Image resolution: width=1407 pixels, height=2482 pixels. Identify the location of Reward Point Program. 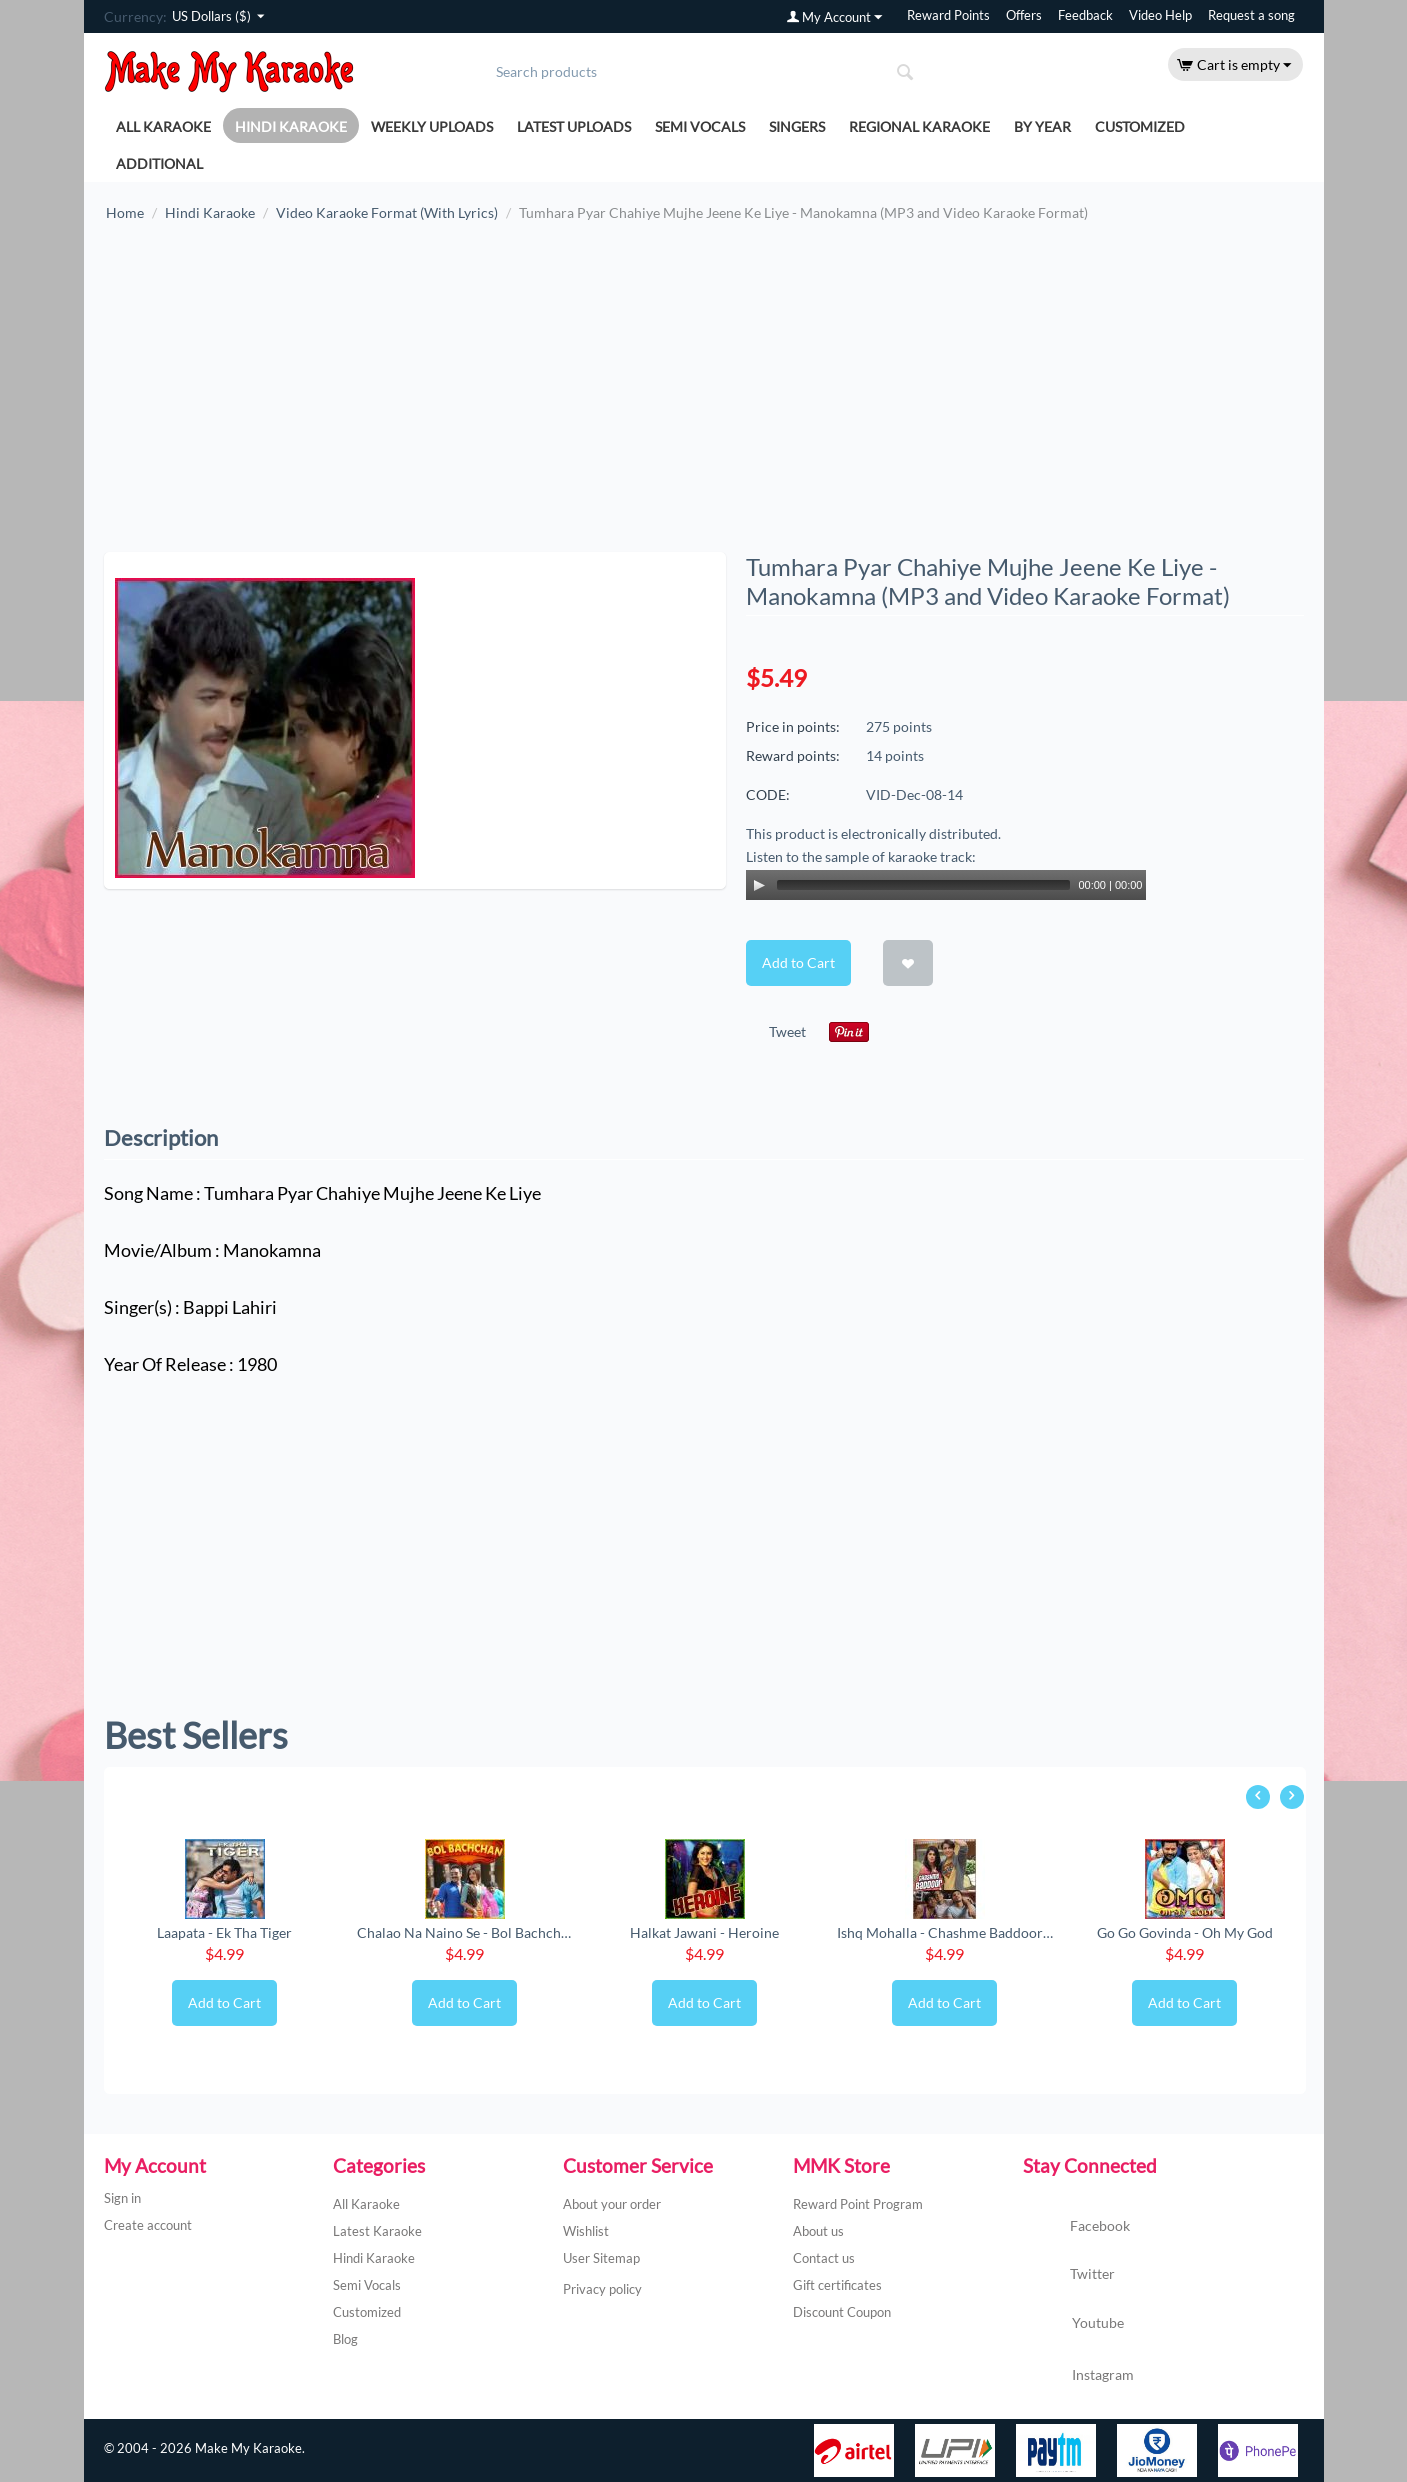
(858, 2204).